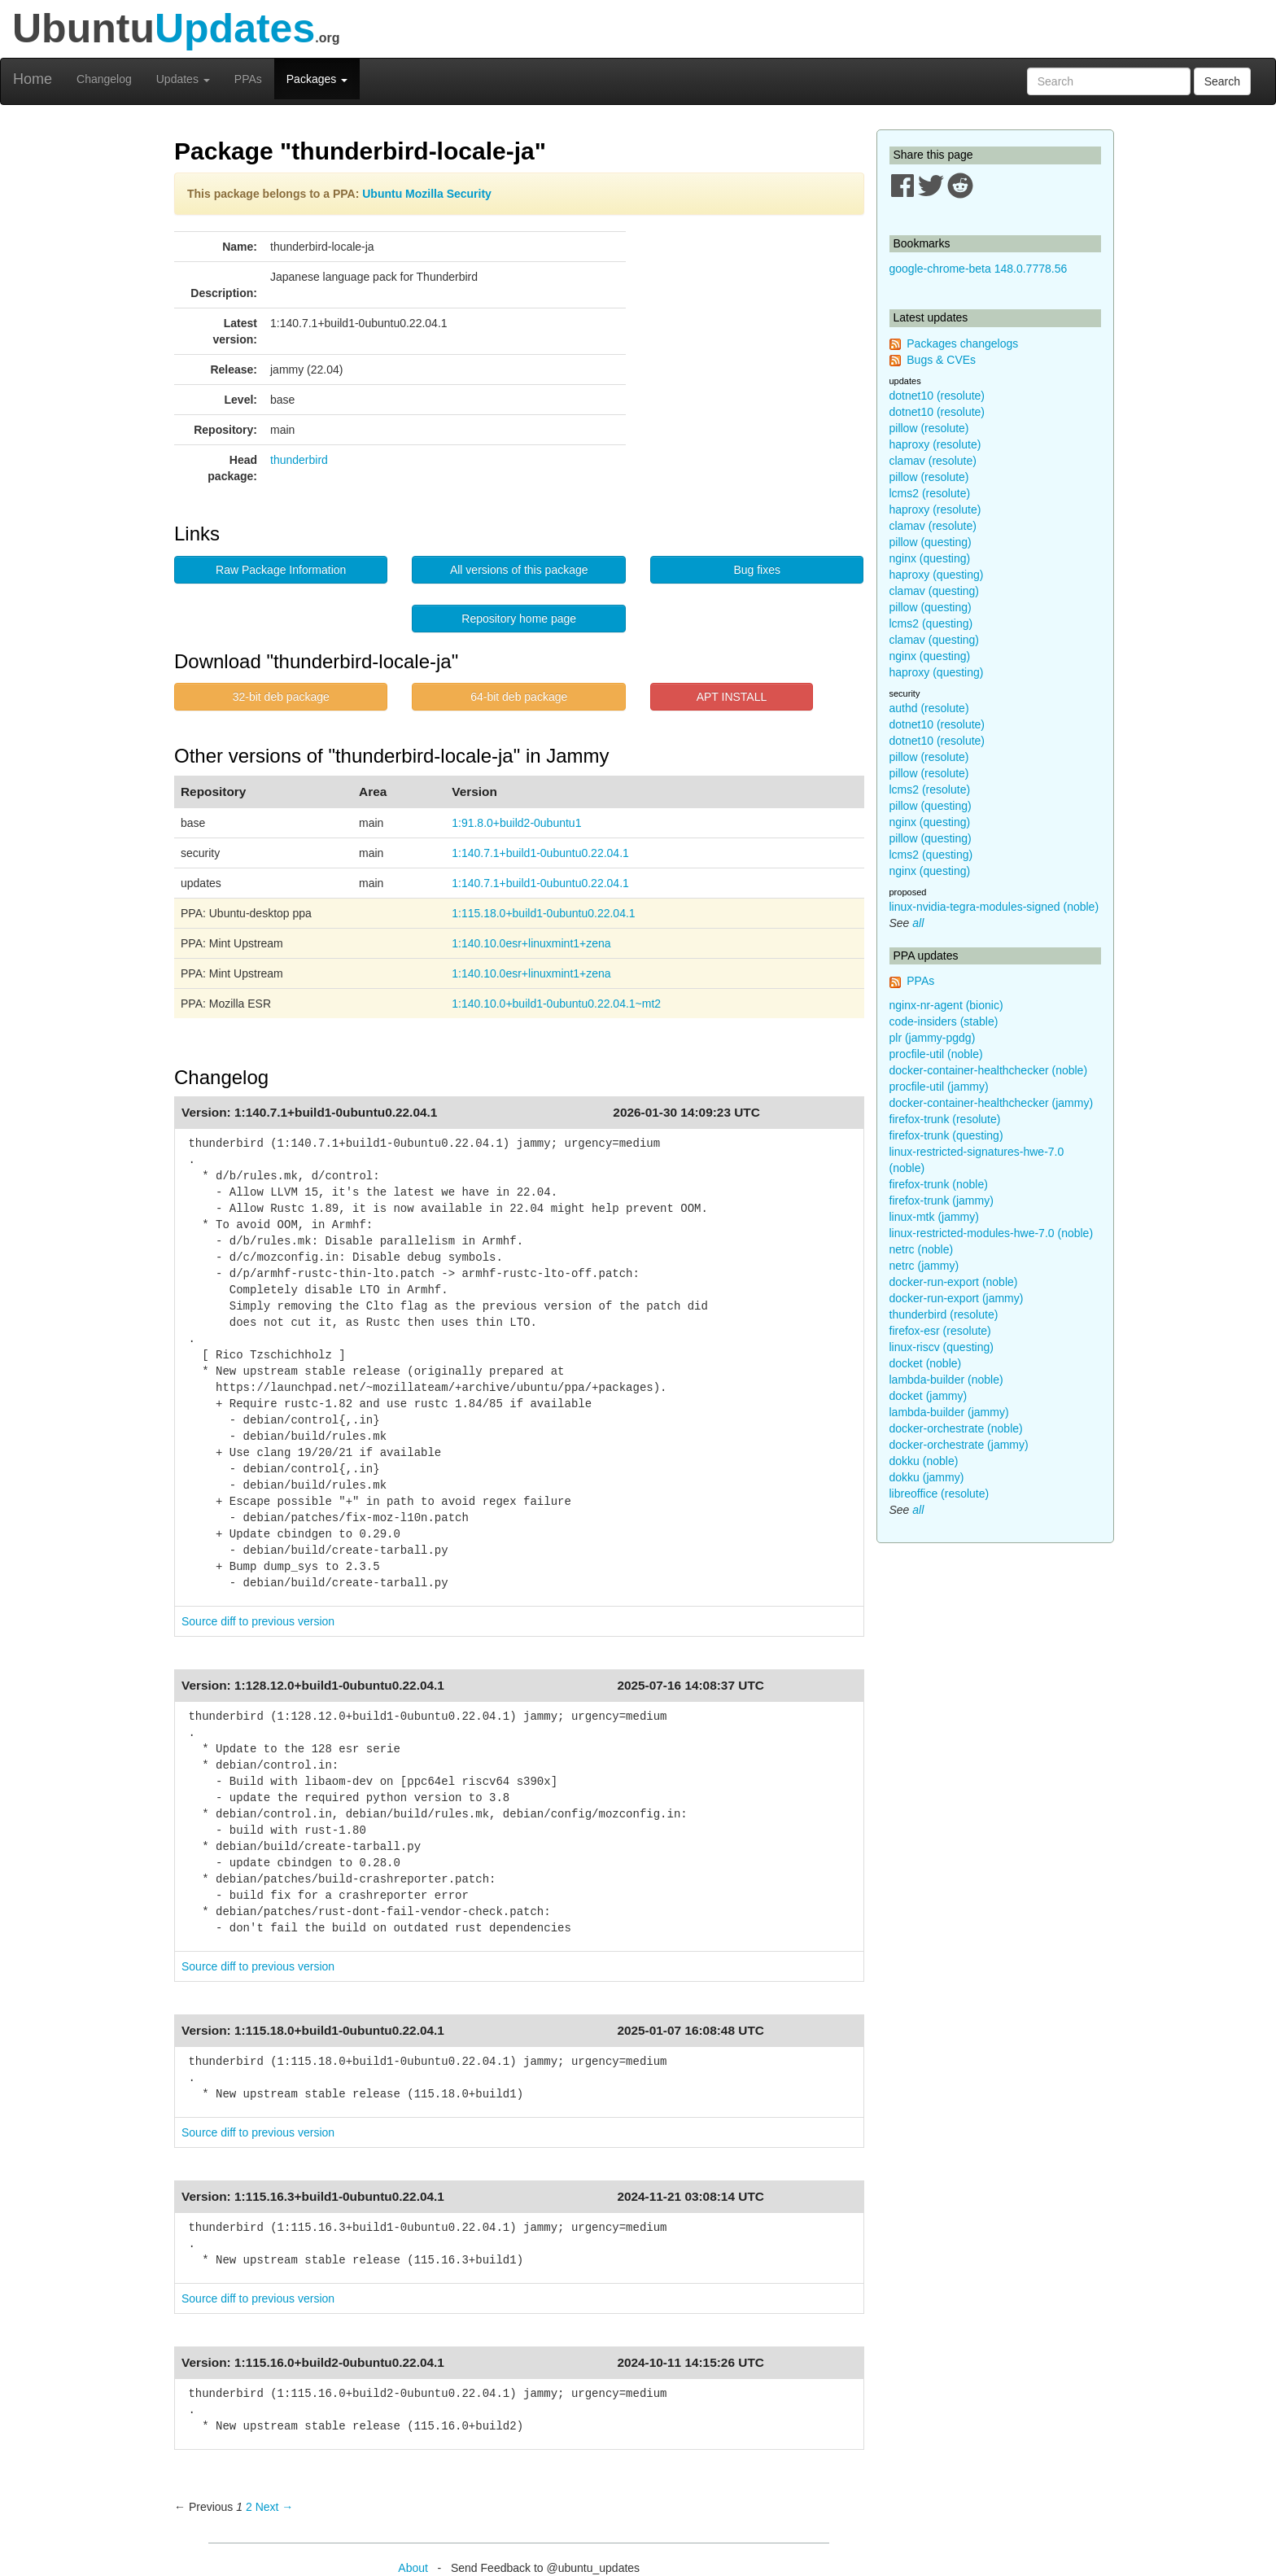 This screenshot has height=2576, width=1276. I want to click on google-chrome-beta 148.0.7778.56, so click(978, 268).